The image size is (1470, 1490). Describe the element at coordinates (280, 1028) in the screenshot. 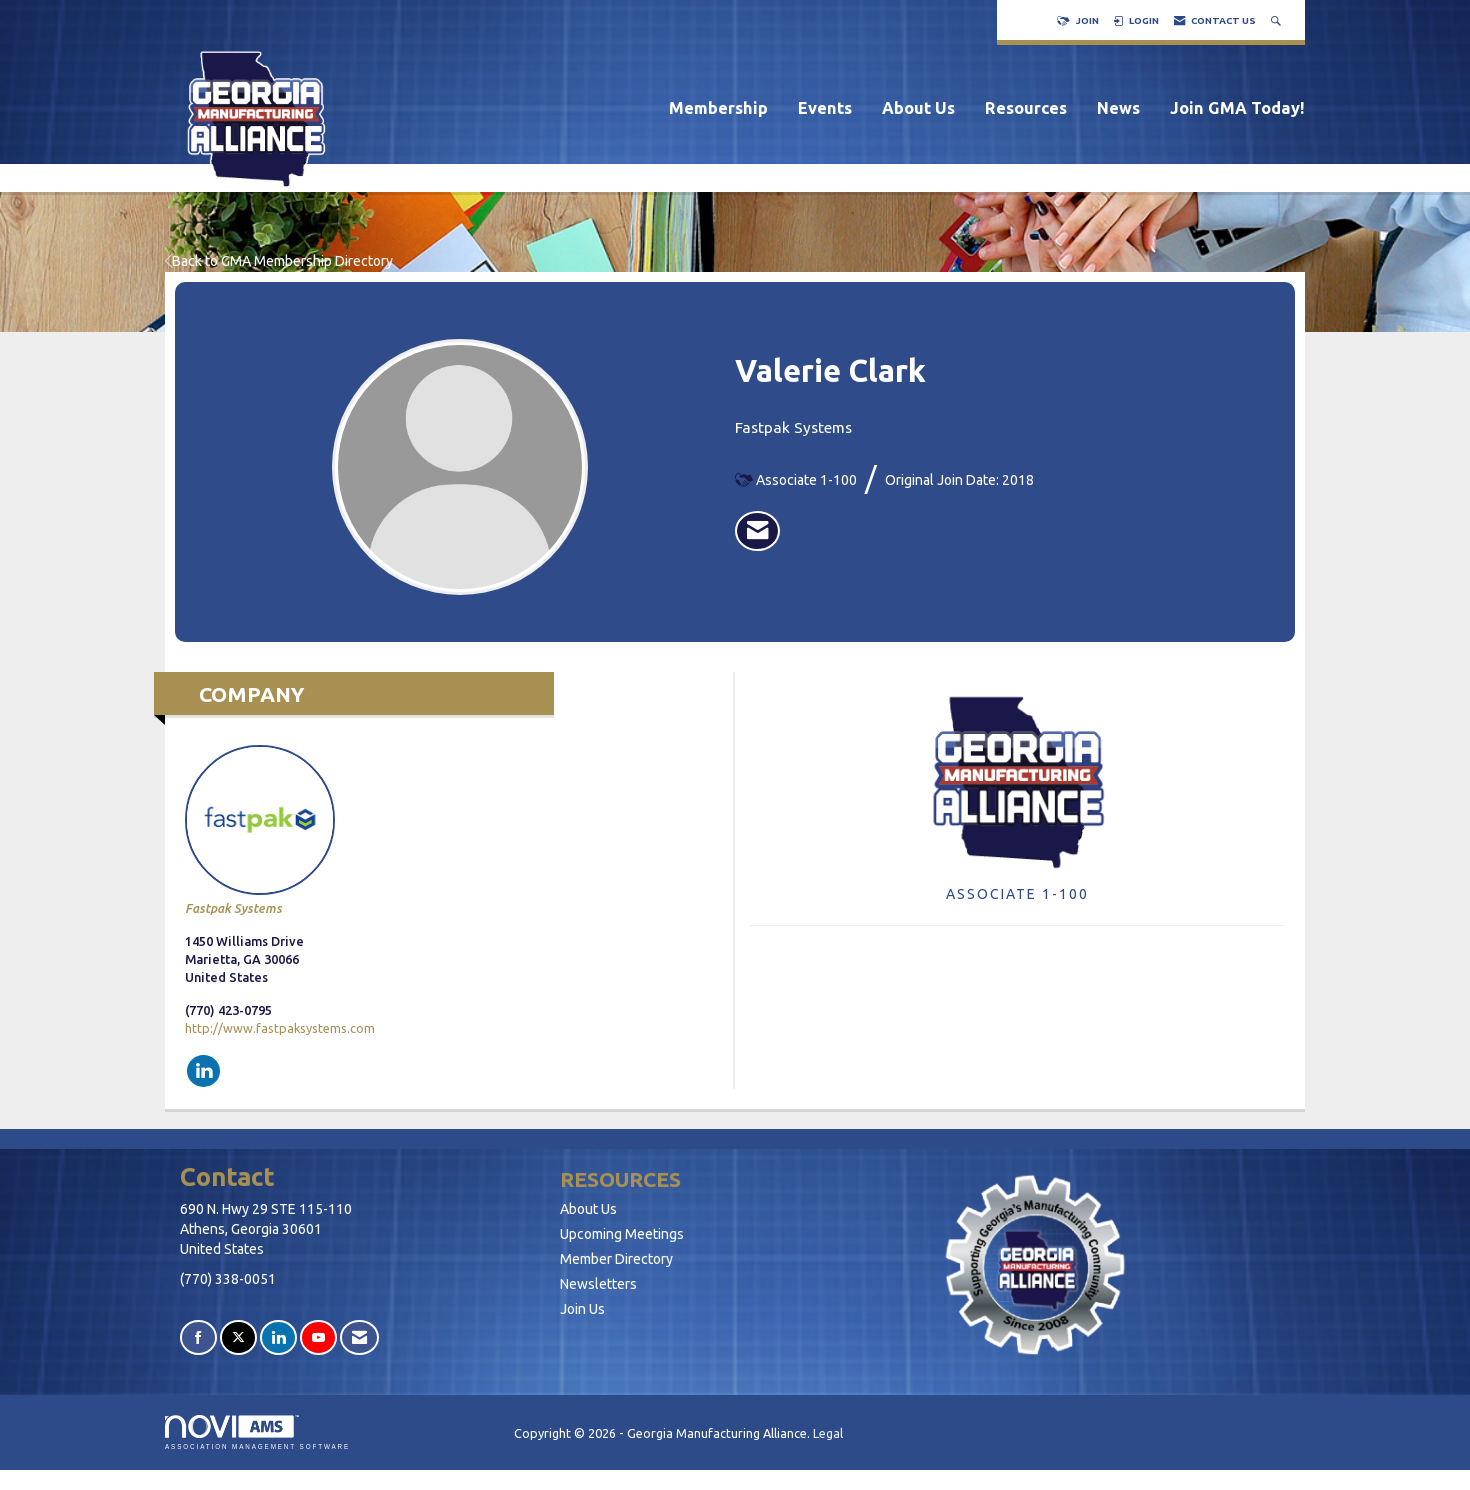

I see `http://www.fastpaksystems.com [http://www.fastpaksystems.com opens in a new tab]` at that location.